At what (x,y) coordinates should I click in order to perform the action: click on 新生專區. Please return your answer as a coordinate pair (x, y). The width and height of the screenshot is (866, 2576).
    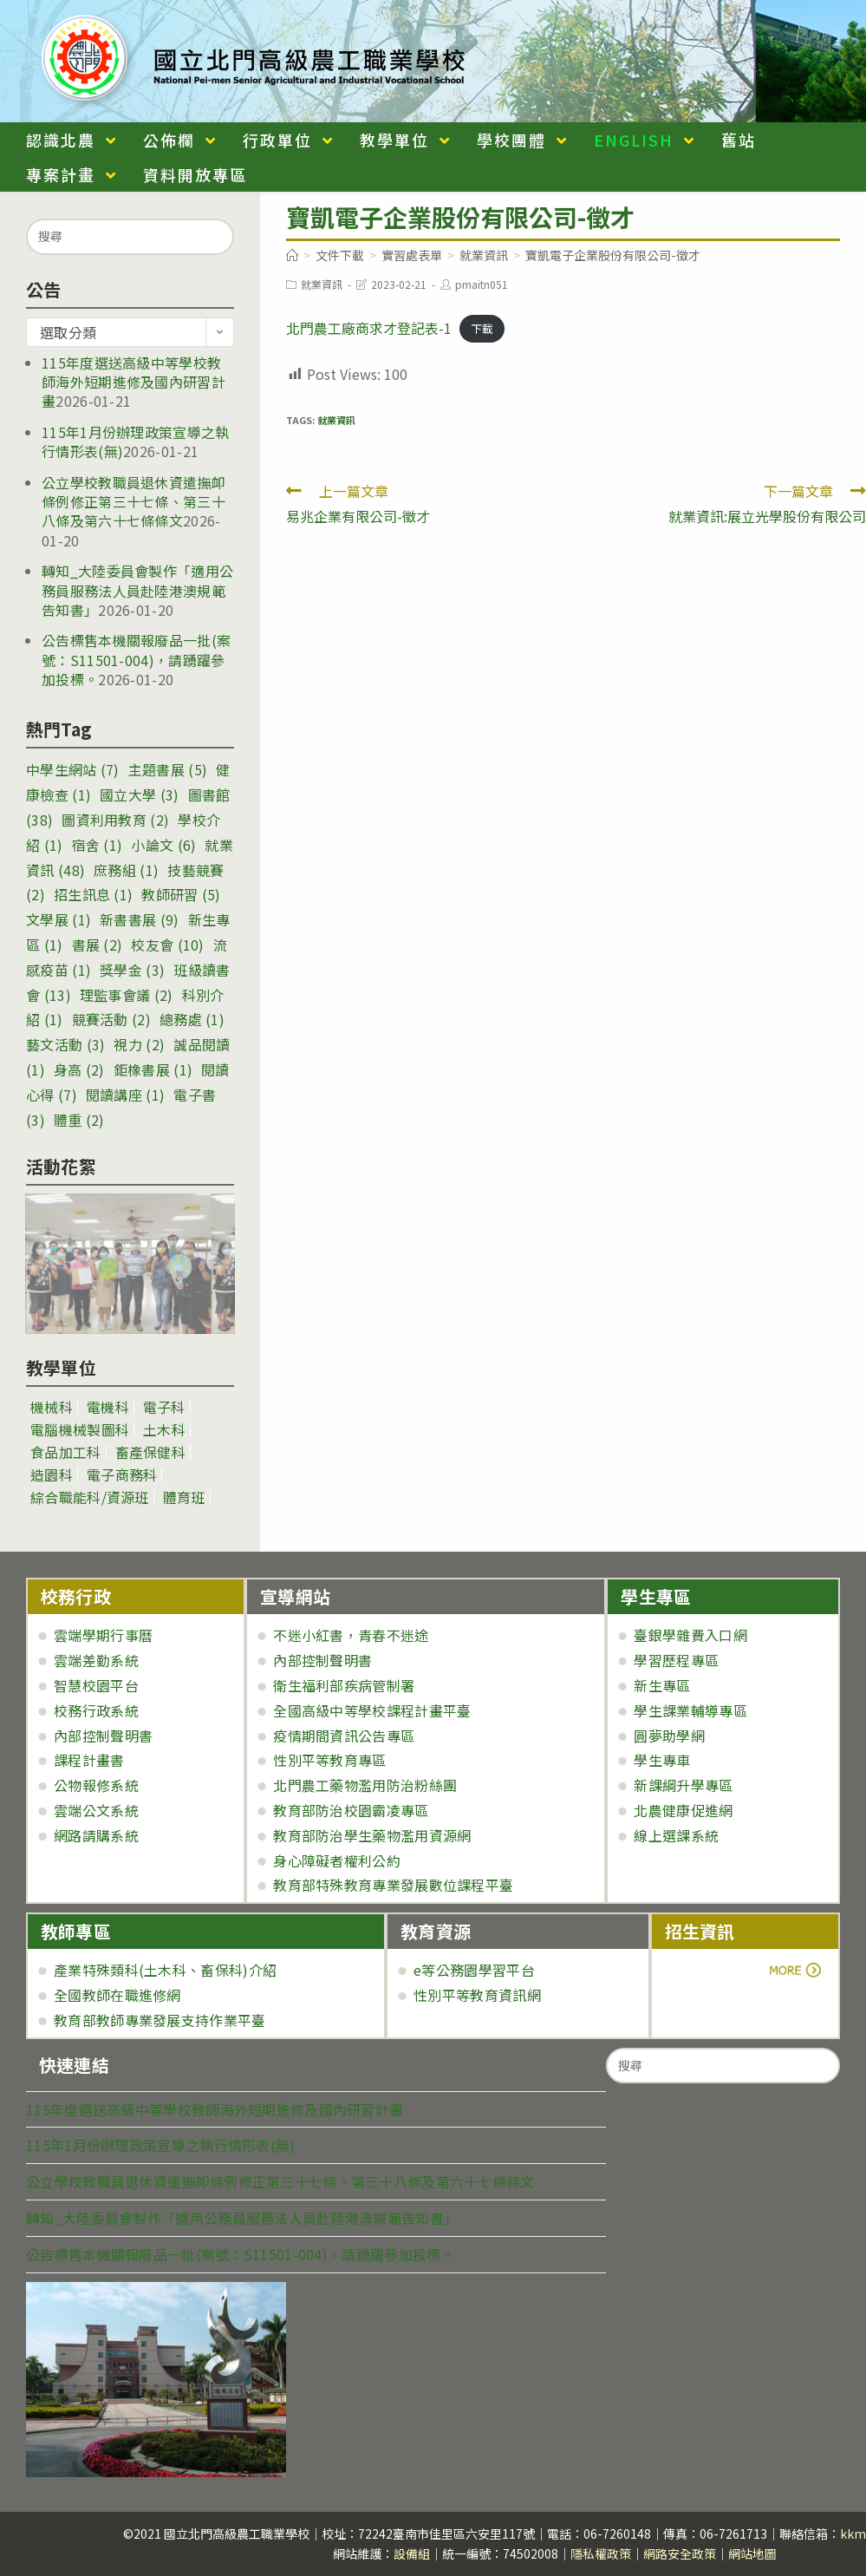
    Looking at the image, I should click on (662, 1685).